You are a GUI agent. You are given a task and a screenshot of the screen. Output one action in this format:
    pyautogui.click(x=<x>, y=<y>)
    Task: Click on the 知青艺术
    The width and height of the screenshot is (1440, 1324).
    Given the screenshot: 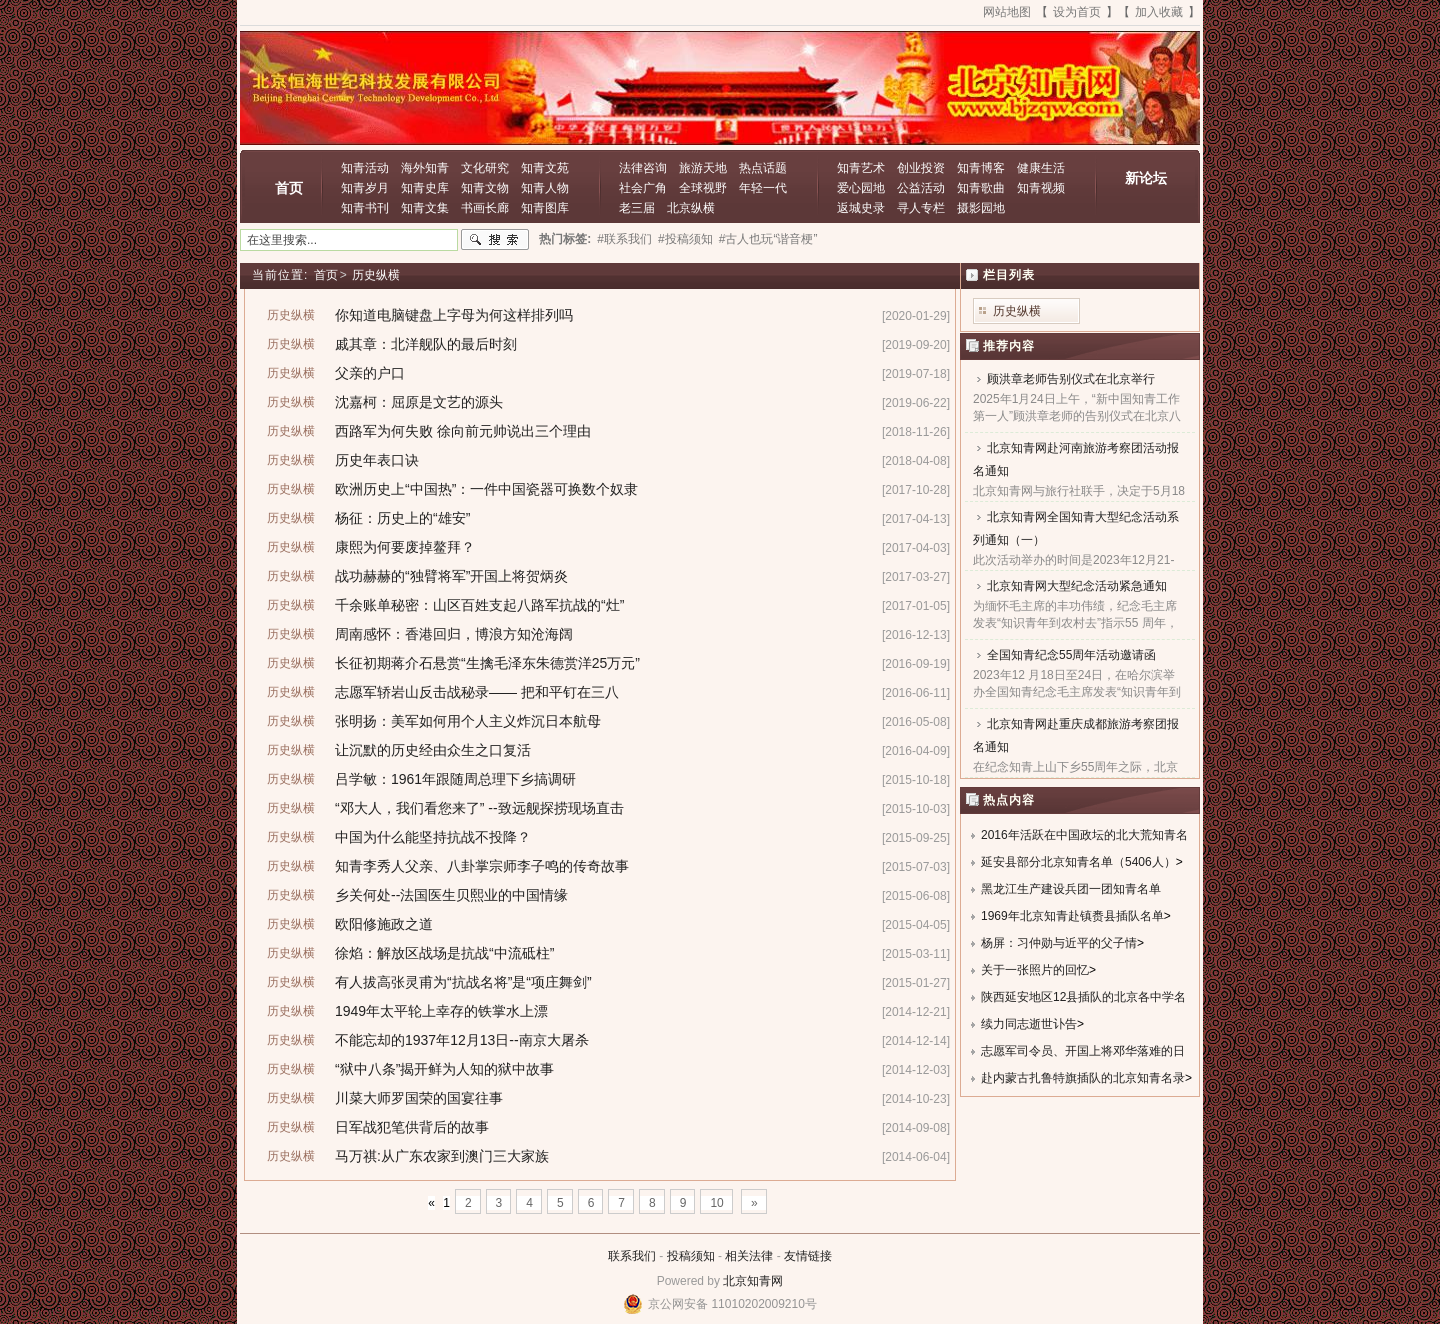 What is the action you would take?
    pyautogui.click(x=861, y=168)
    